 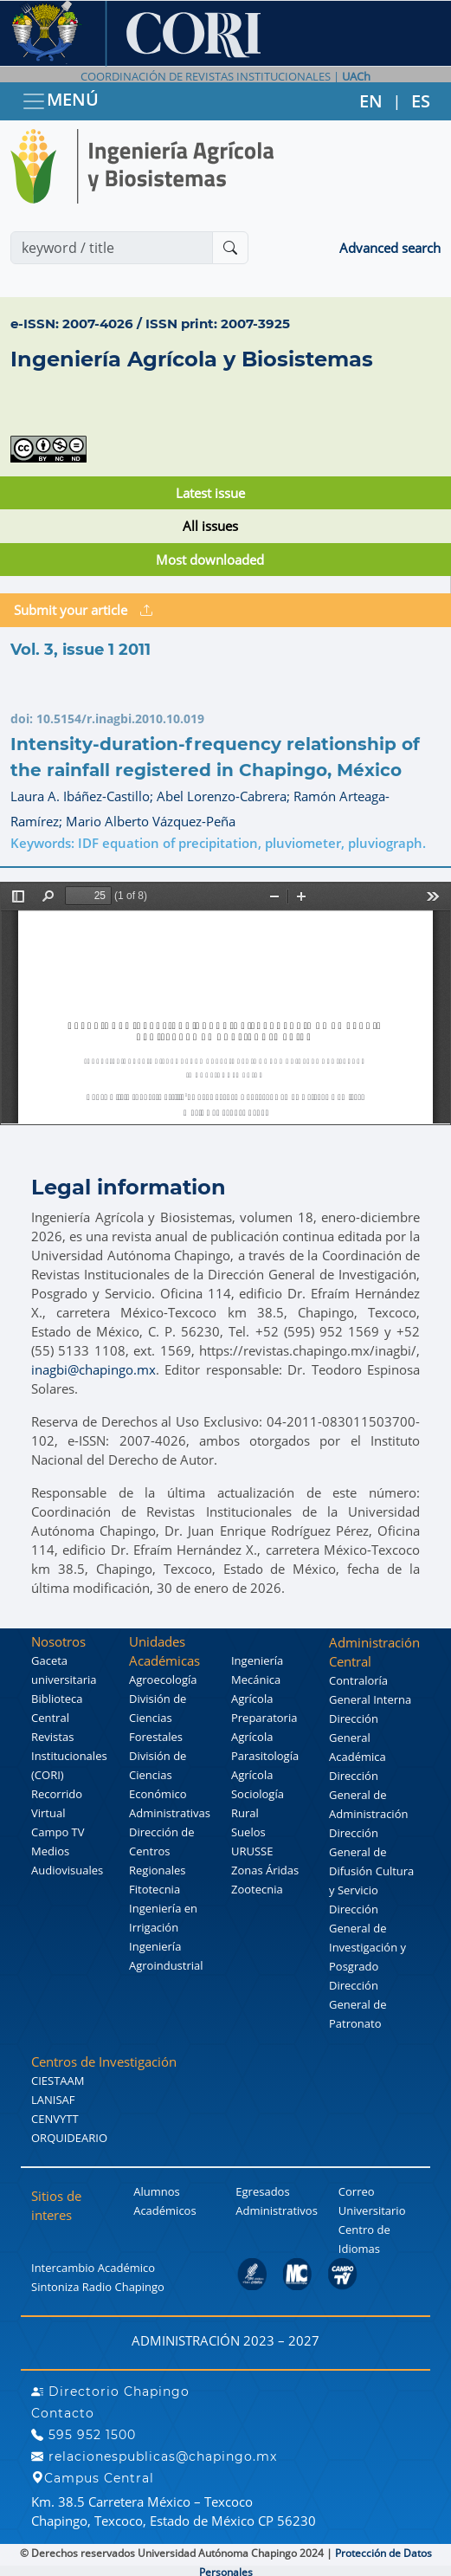 I want to click on [Search], so click(x=111, y=247).